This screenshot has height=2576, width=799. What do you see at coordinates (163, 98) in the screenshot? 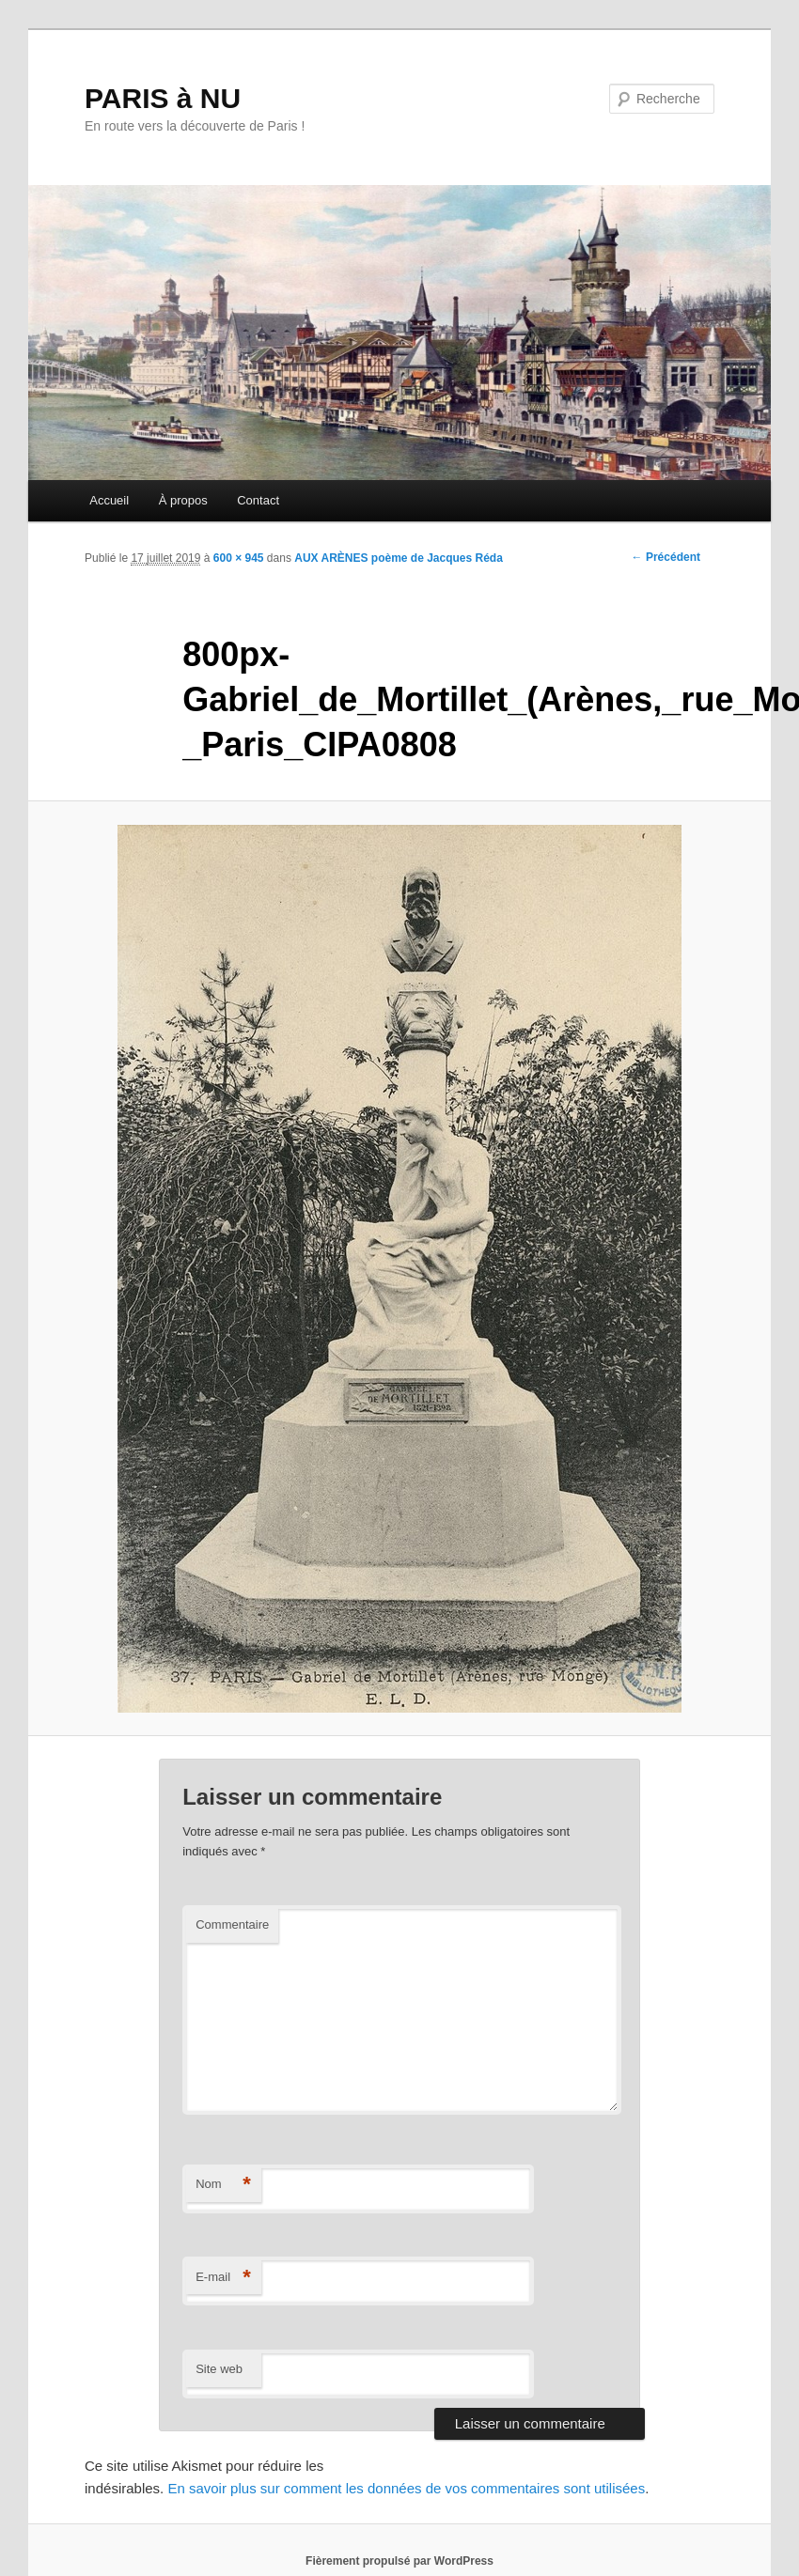
I see `PARIS à NU` at bounding box center [163, 98].